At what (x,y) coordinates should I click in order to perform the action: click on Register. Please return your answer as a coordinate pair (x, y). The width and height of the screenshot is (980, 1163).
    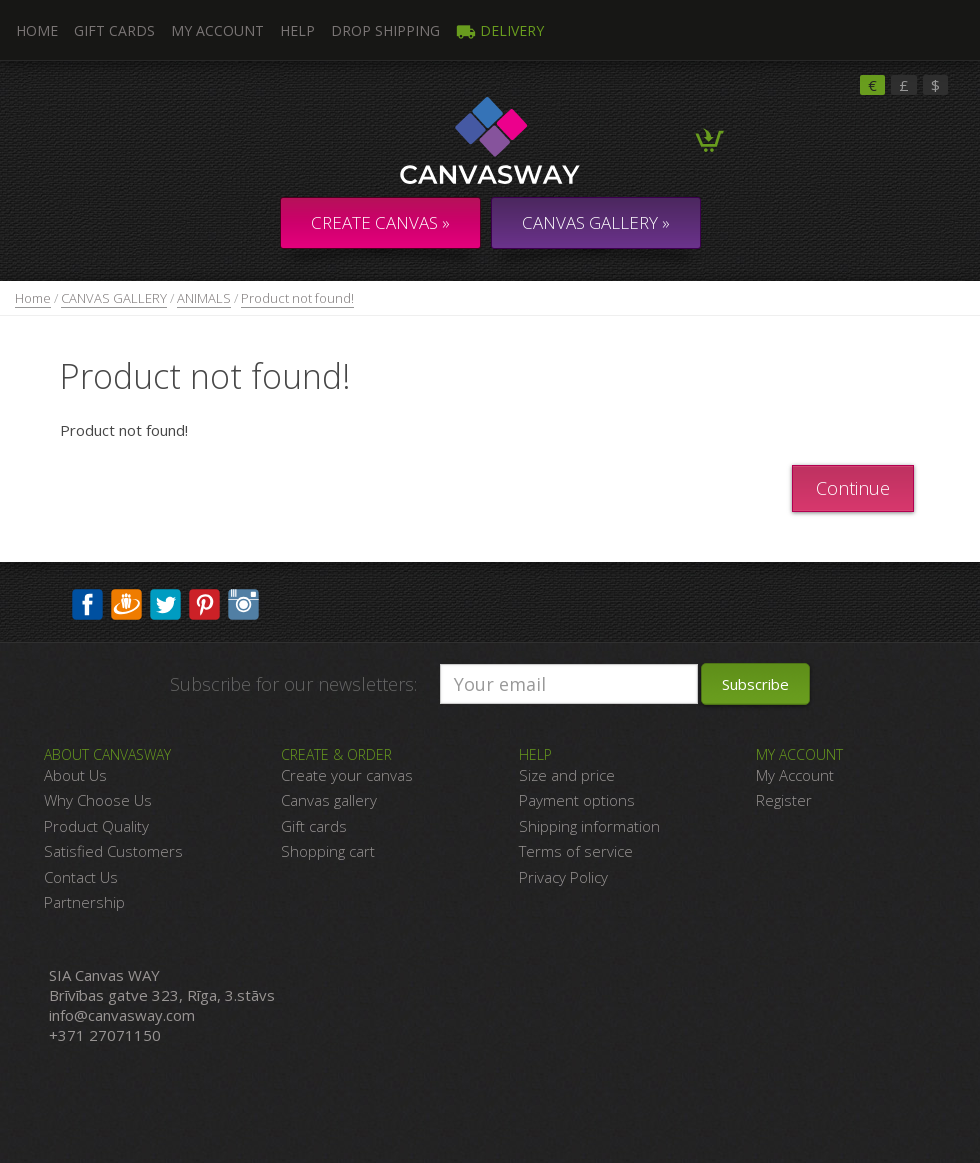
    Looking at the image, I should click on (784, 800).